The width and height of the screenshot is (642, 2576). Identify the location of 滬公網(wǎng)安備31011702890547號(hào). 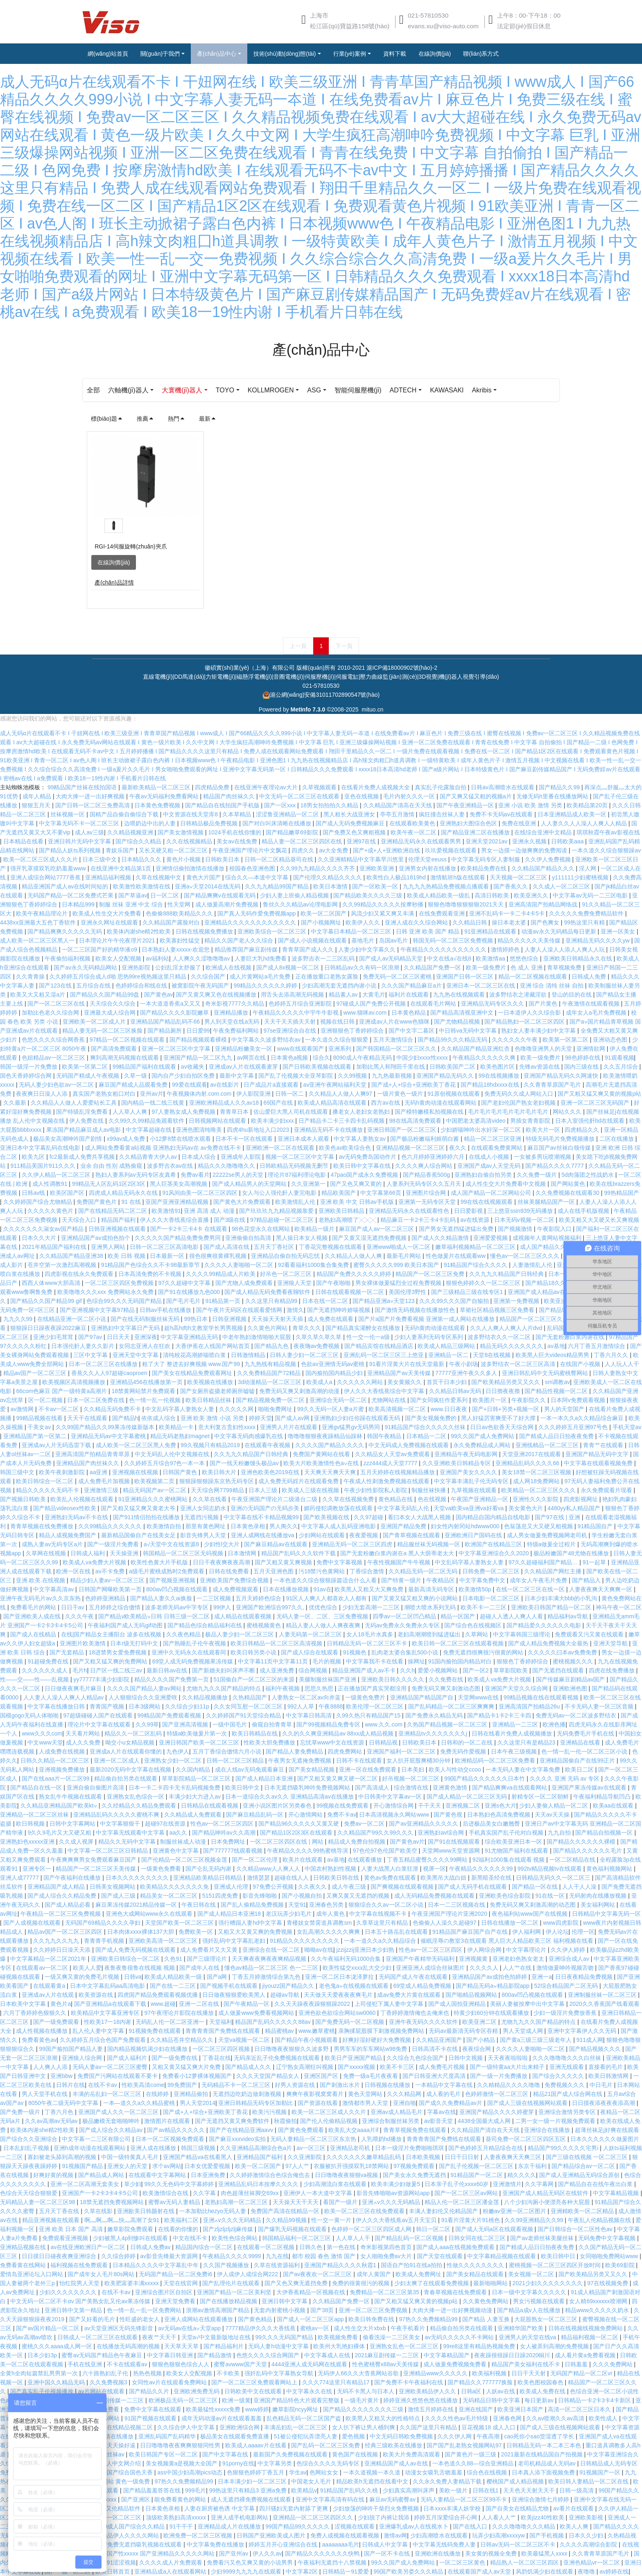
(325, 694).